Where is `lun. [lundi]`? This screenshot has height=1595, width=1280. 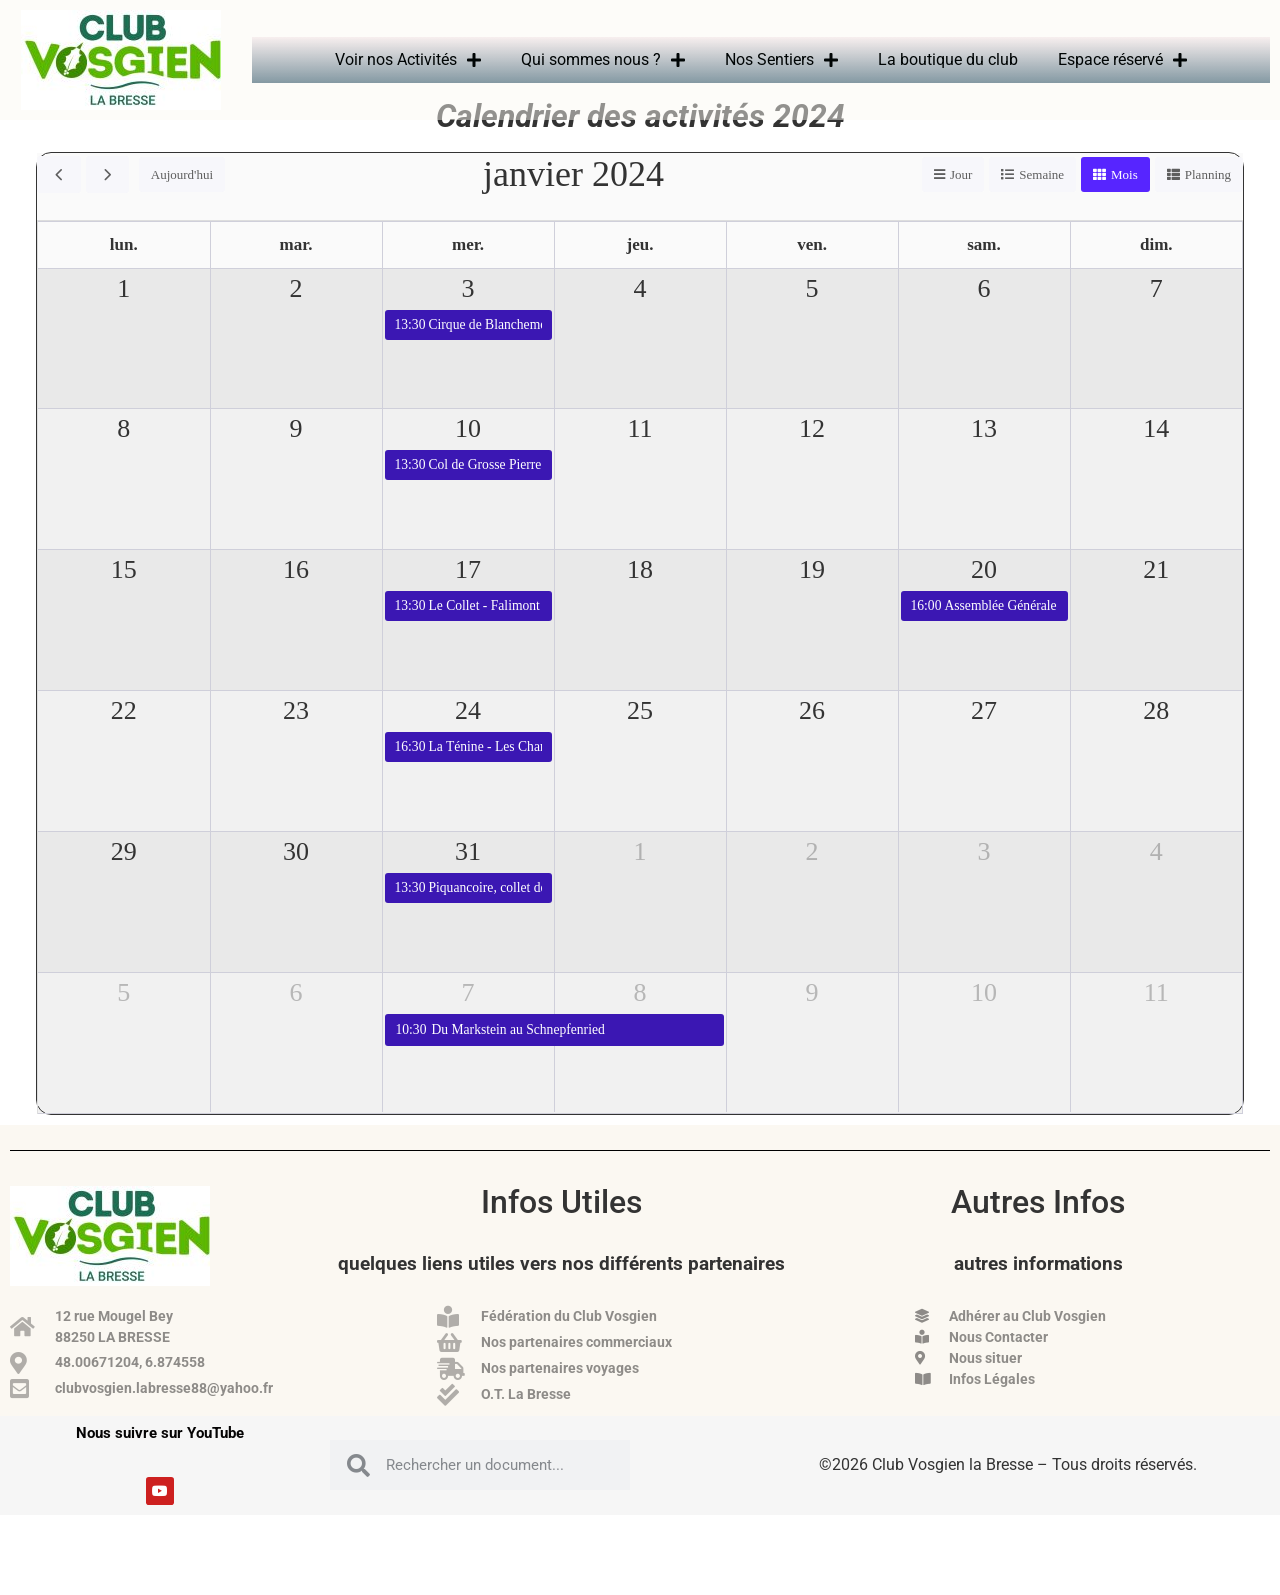 lun. [lundi] is located at coordinates (124, 274).